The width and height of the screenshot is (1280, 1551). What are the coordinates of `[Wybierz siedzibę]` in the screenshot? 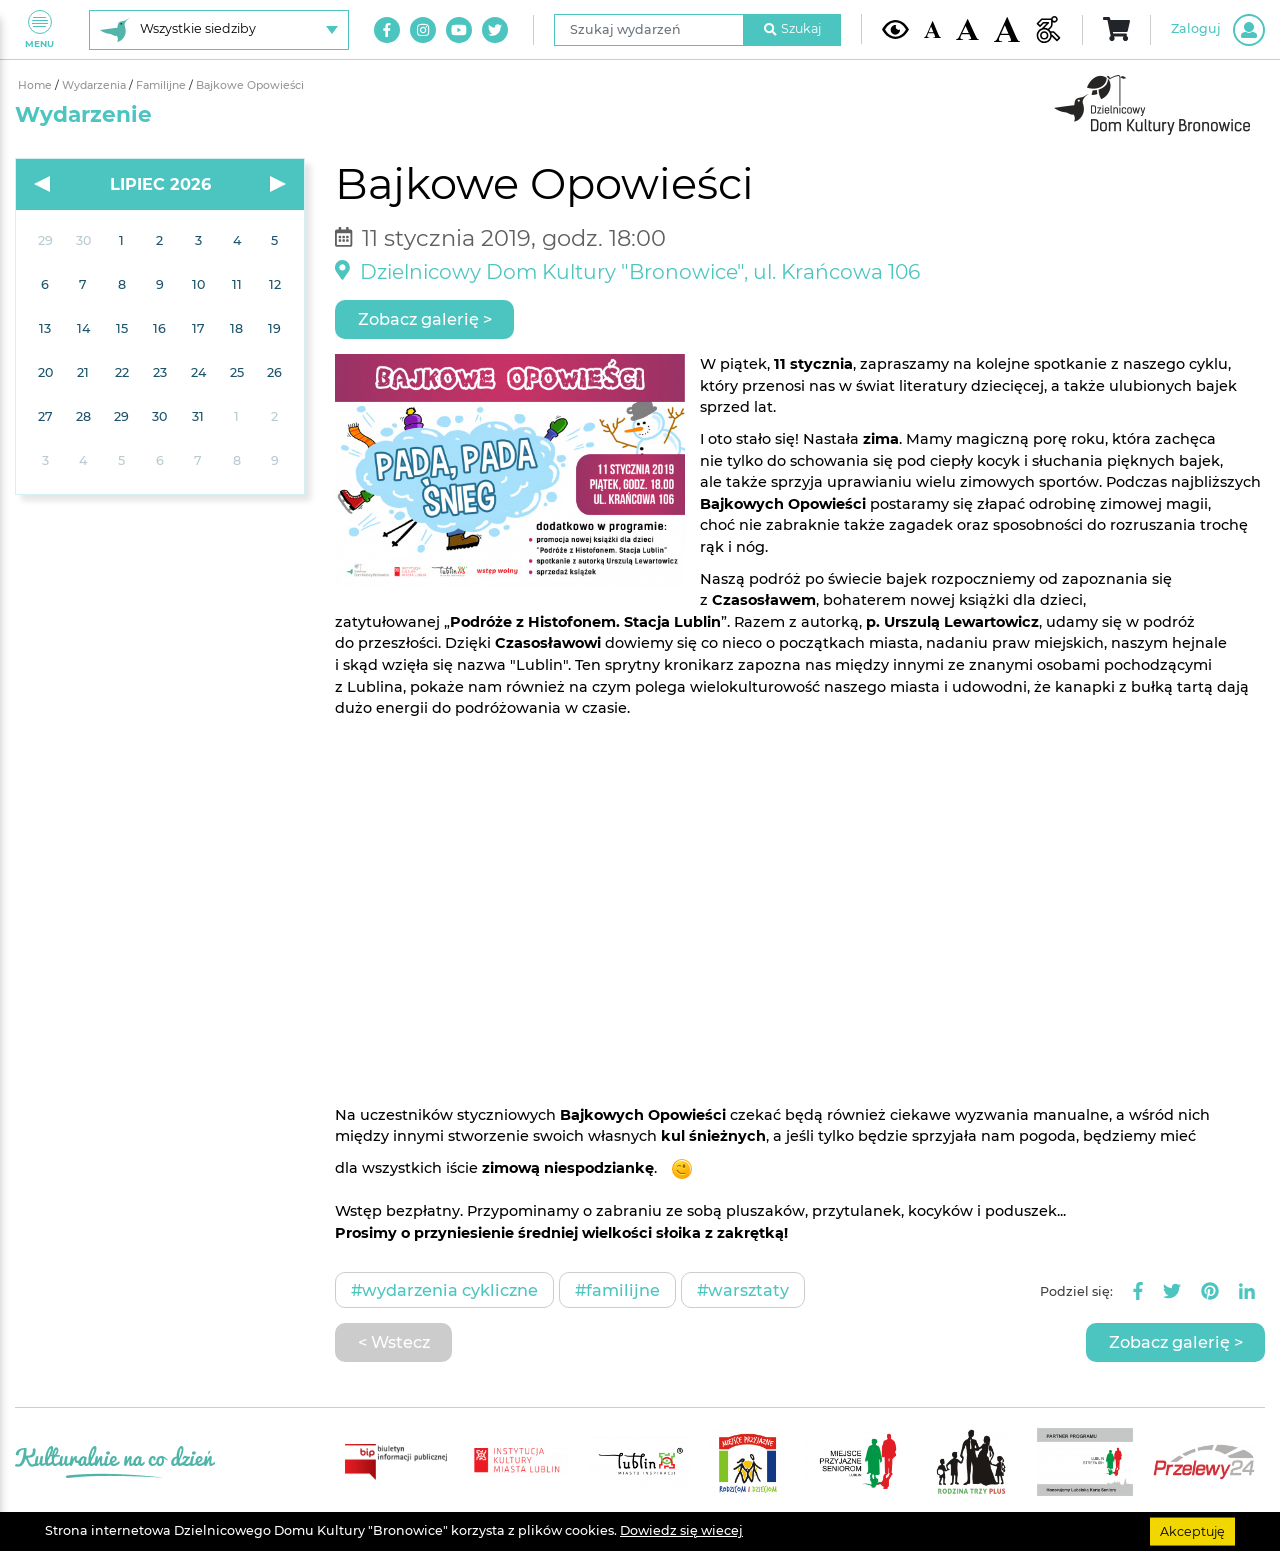 It's located at (219, 30).